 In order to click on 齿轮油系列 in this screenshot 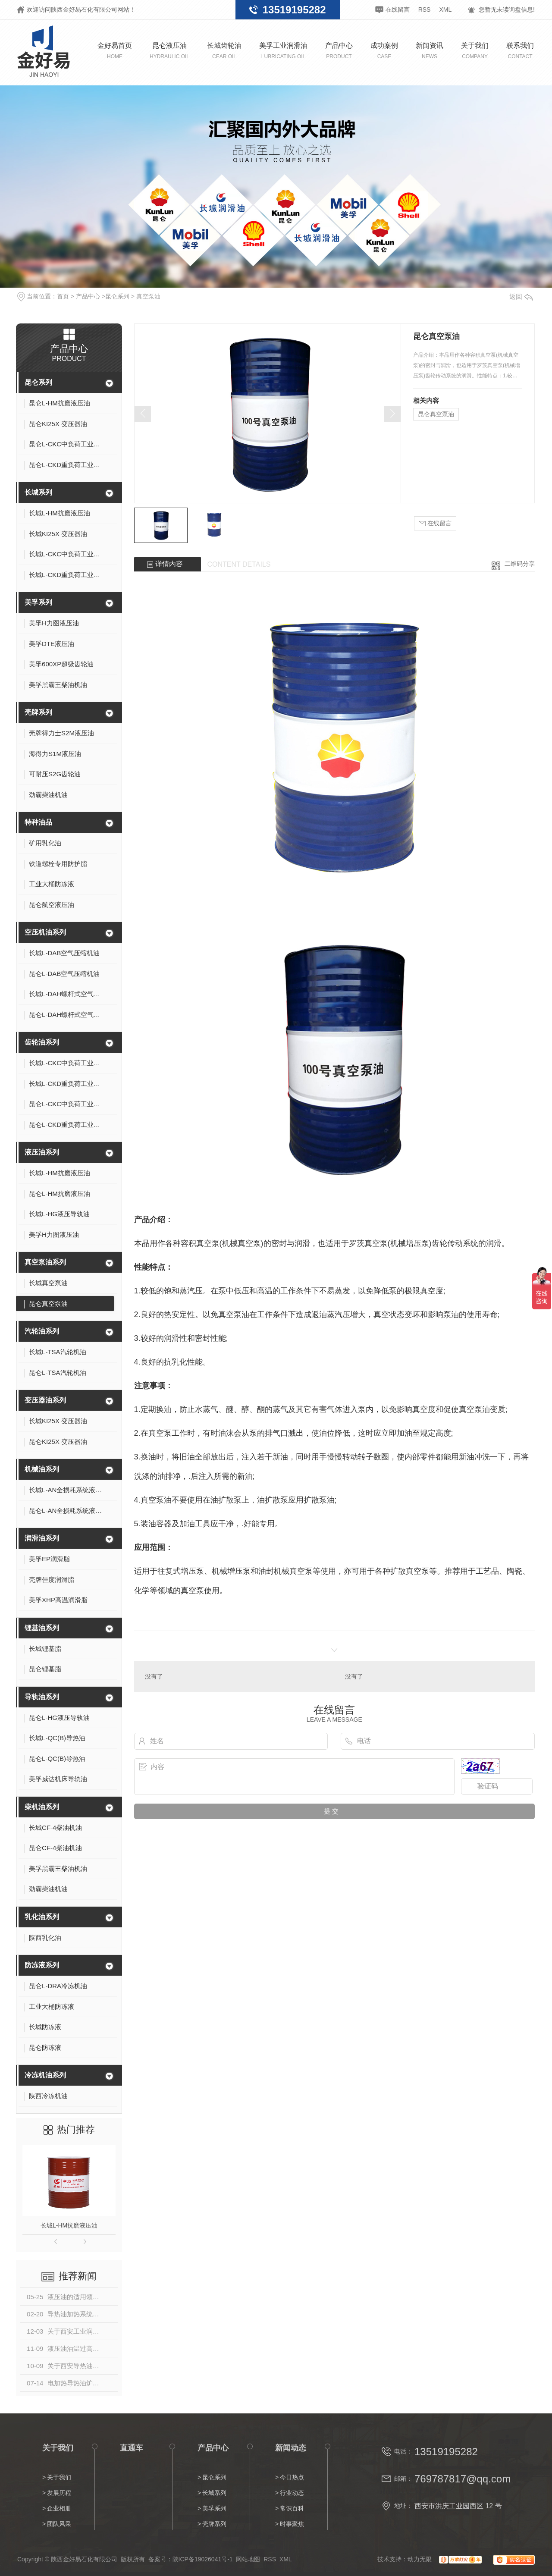, I will do `click(42, 1042)`.